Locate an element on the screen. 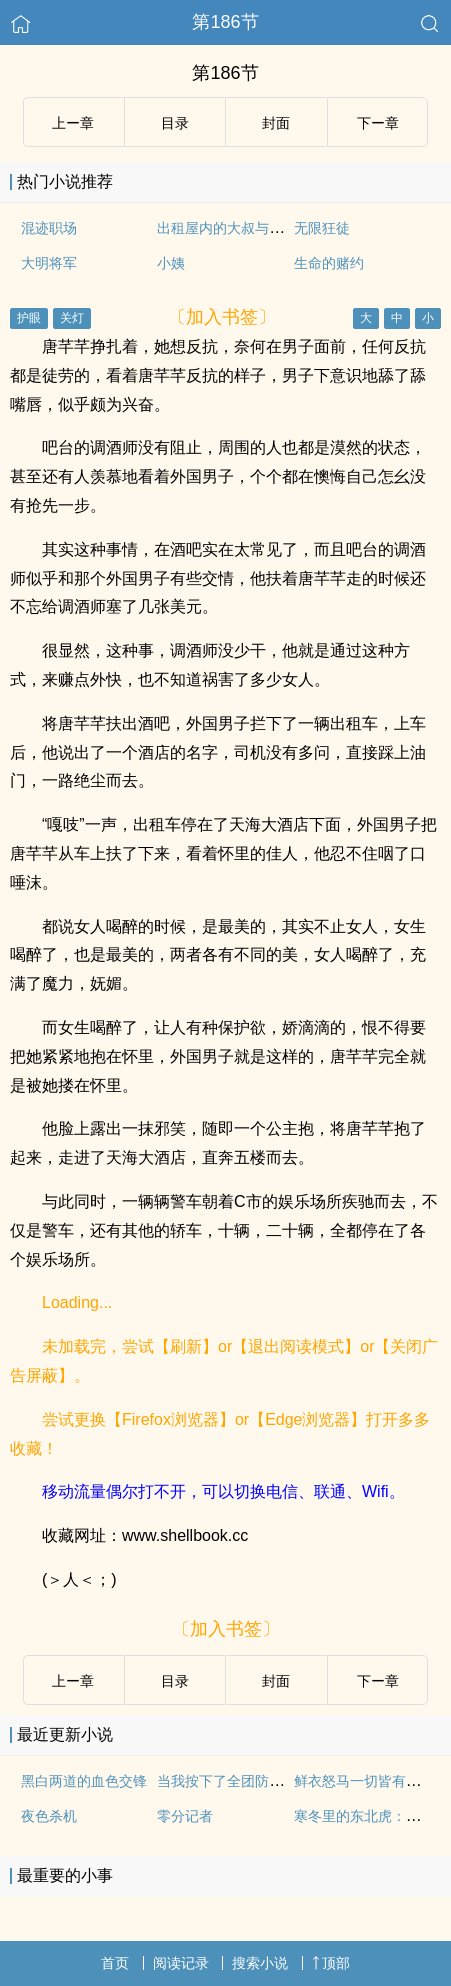  大明将军 is located at coordinates (49, 263).